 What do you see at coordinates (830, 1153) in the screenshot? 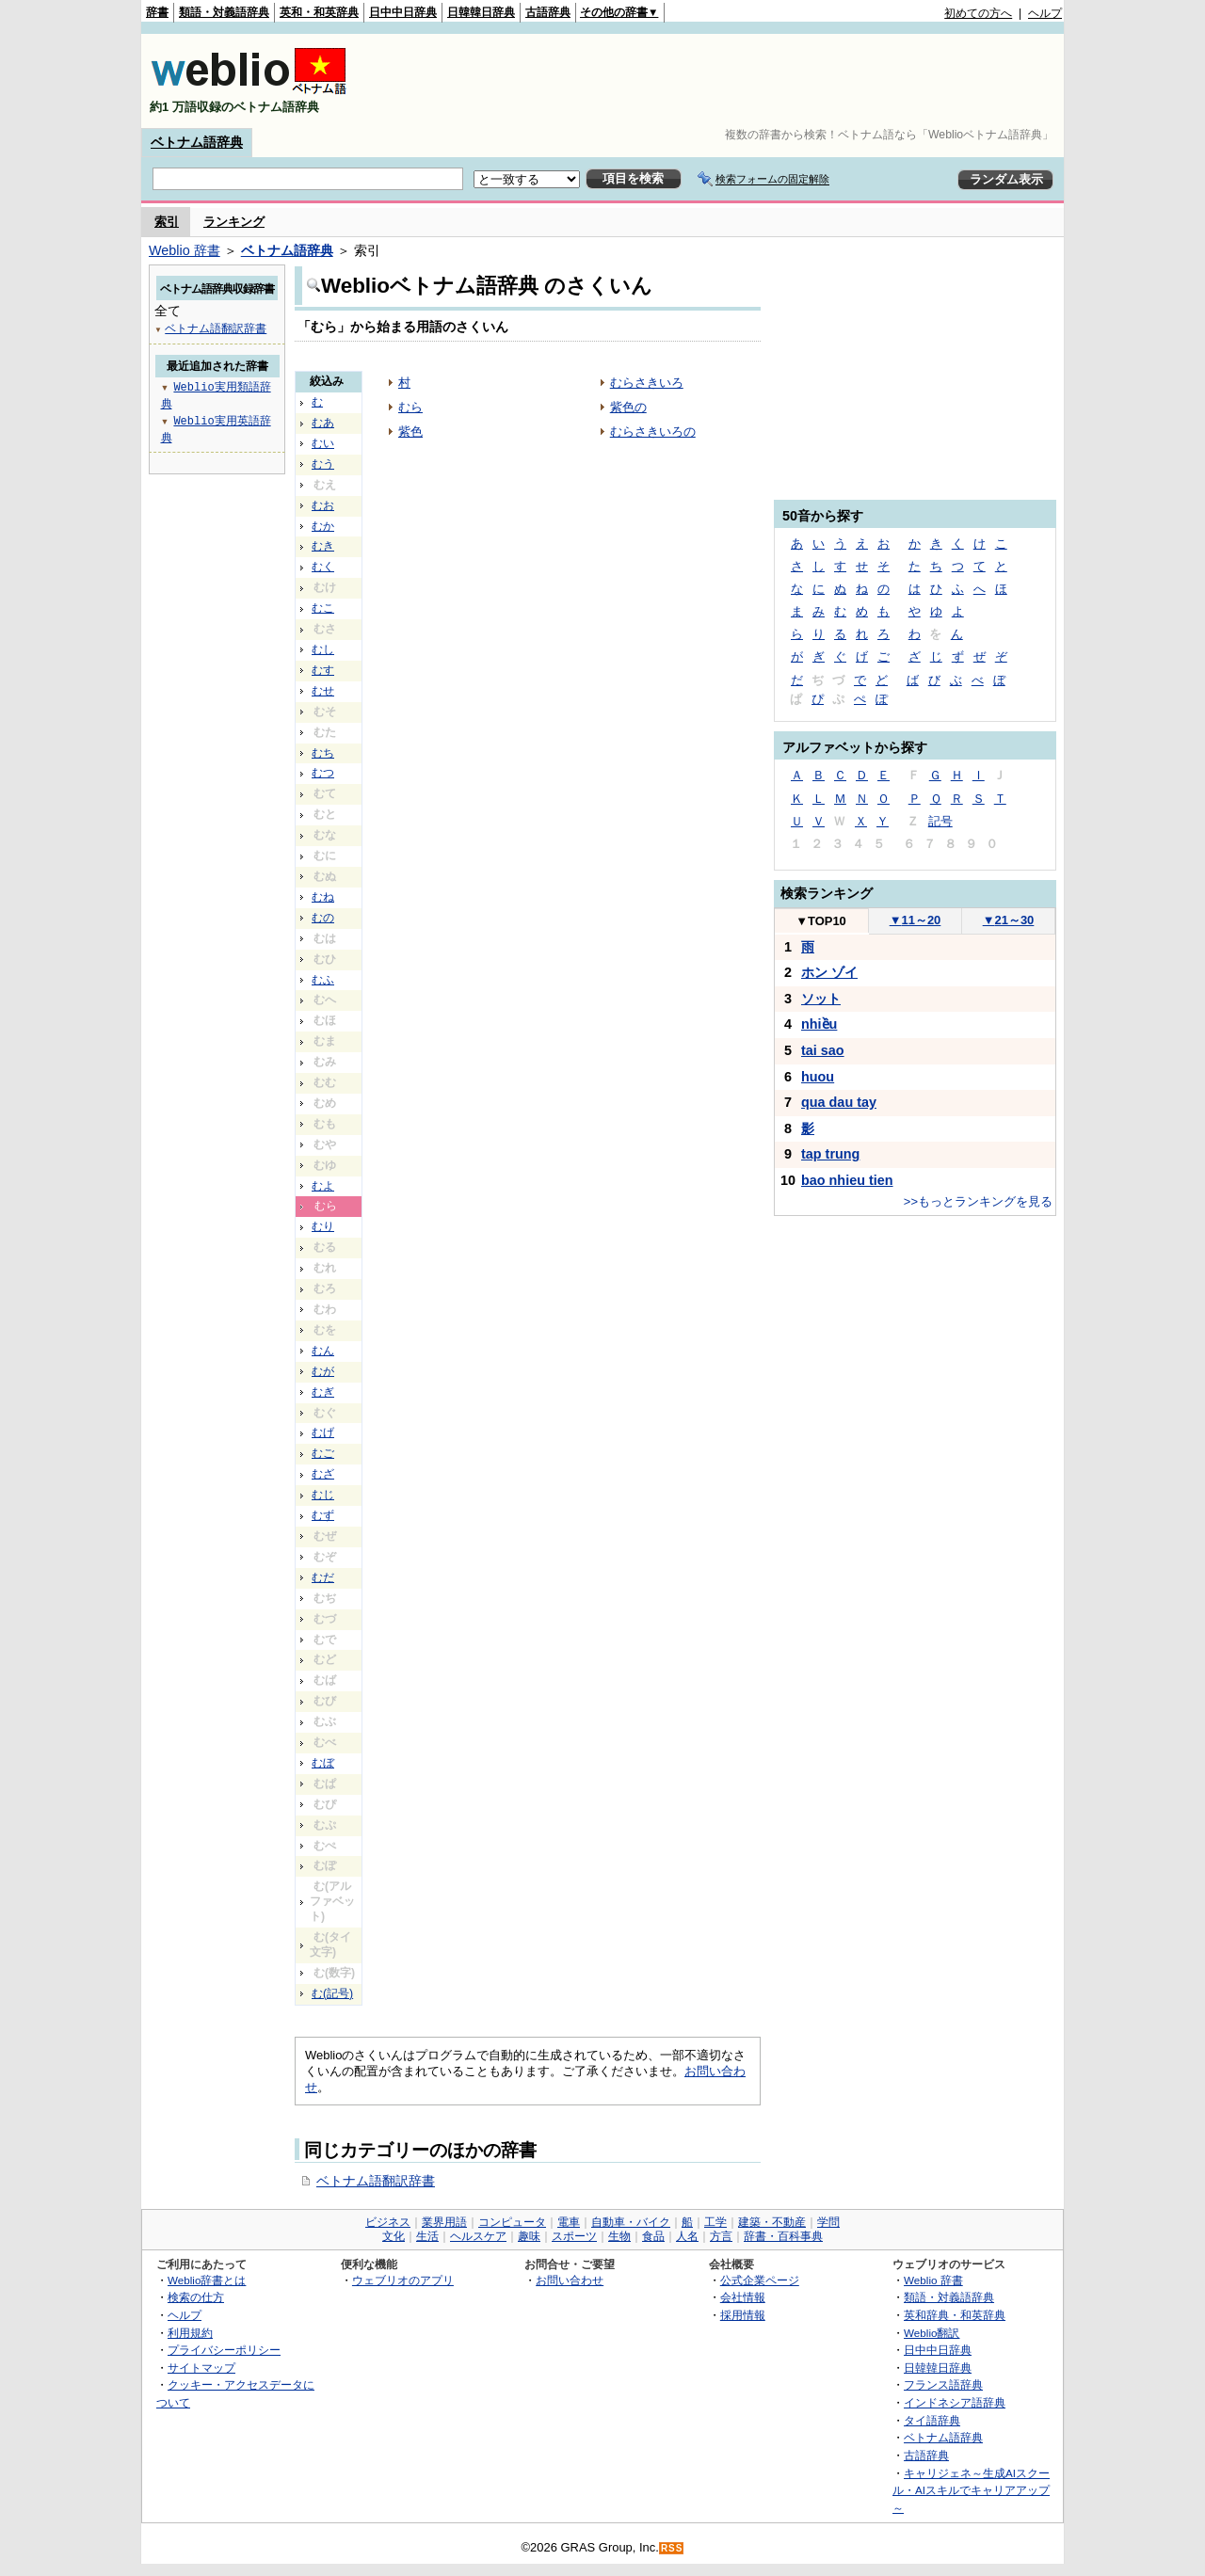
I see `tap trung` at bounding box center [830, 1153].